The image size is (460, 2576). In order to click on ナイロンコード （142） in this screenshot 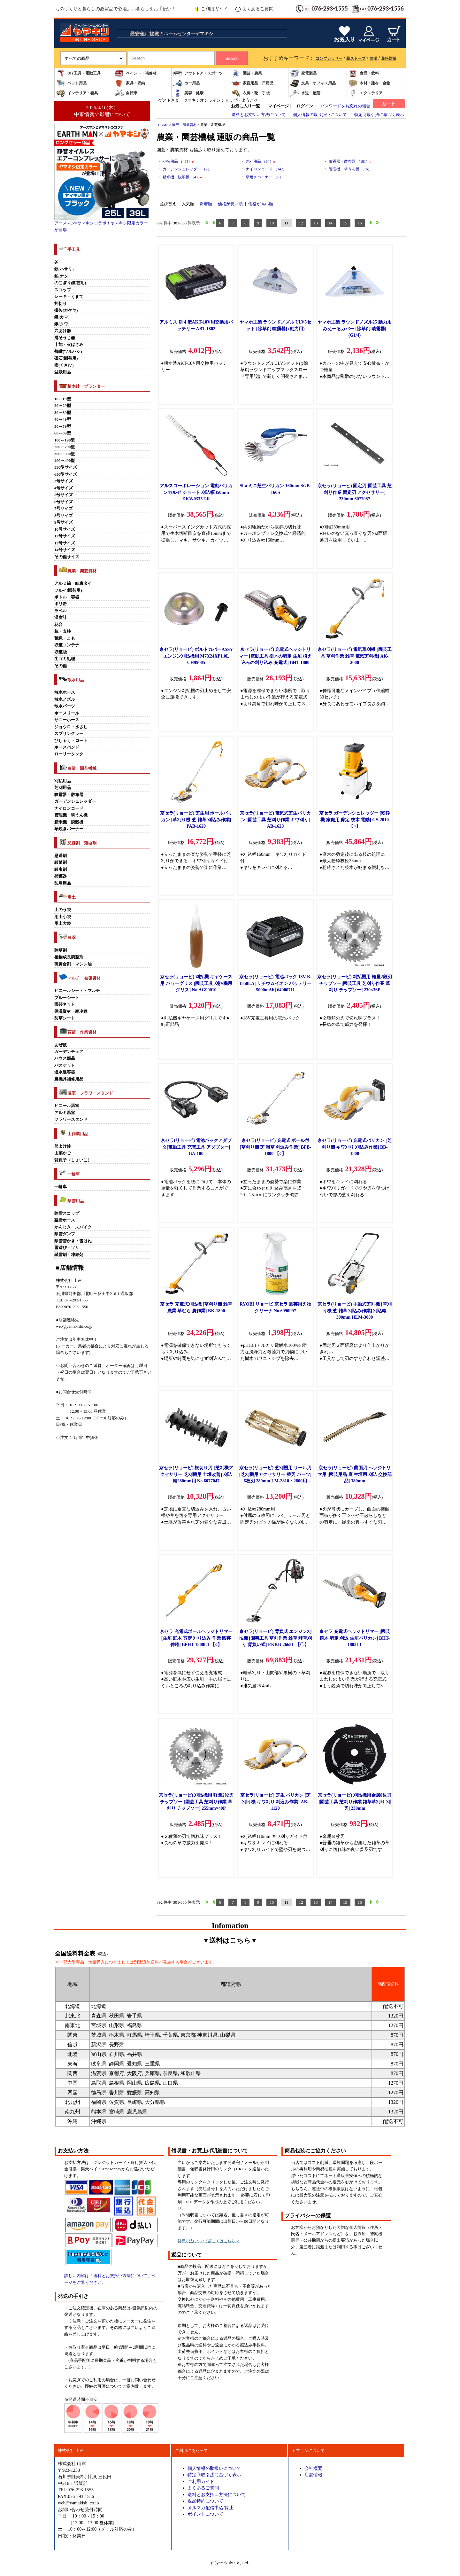, I will do `click(266, 169)`.